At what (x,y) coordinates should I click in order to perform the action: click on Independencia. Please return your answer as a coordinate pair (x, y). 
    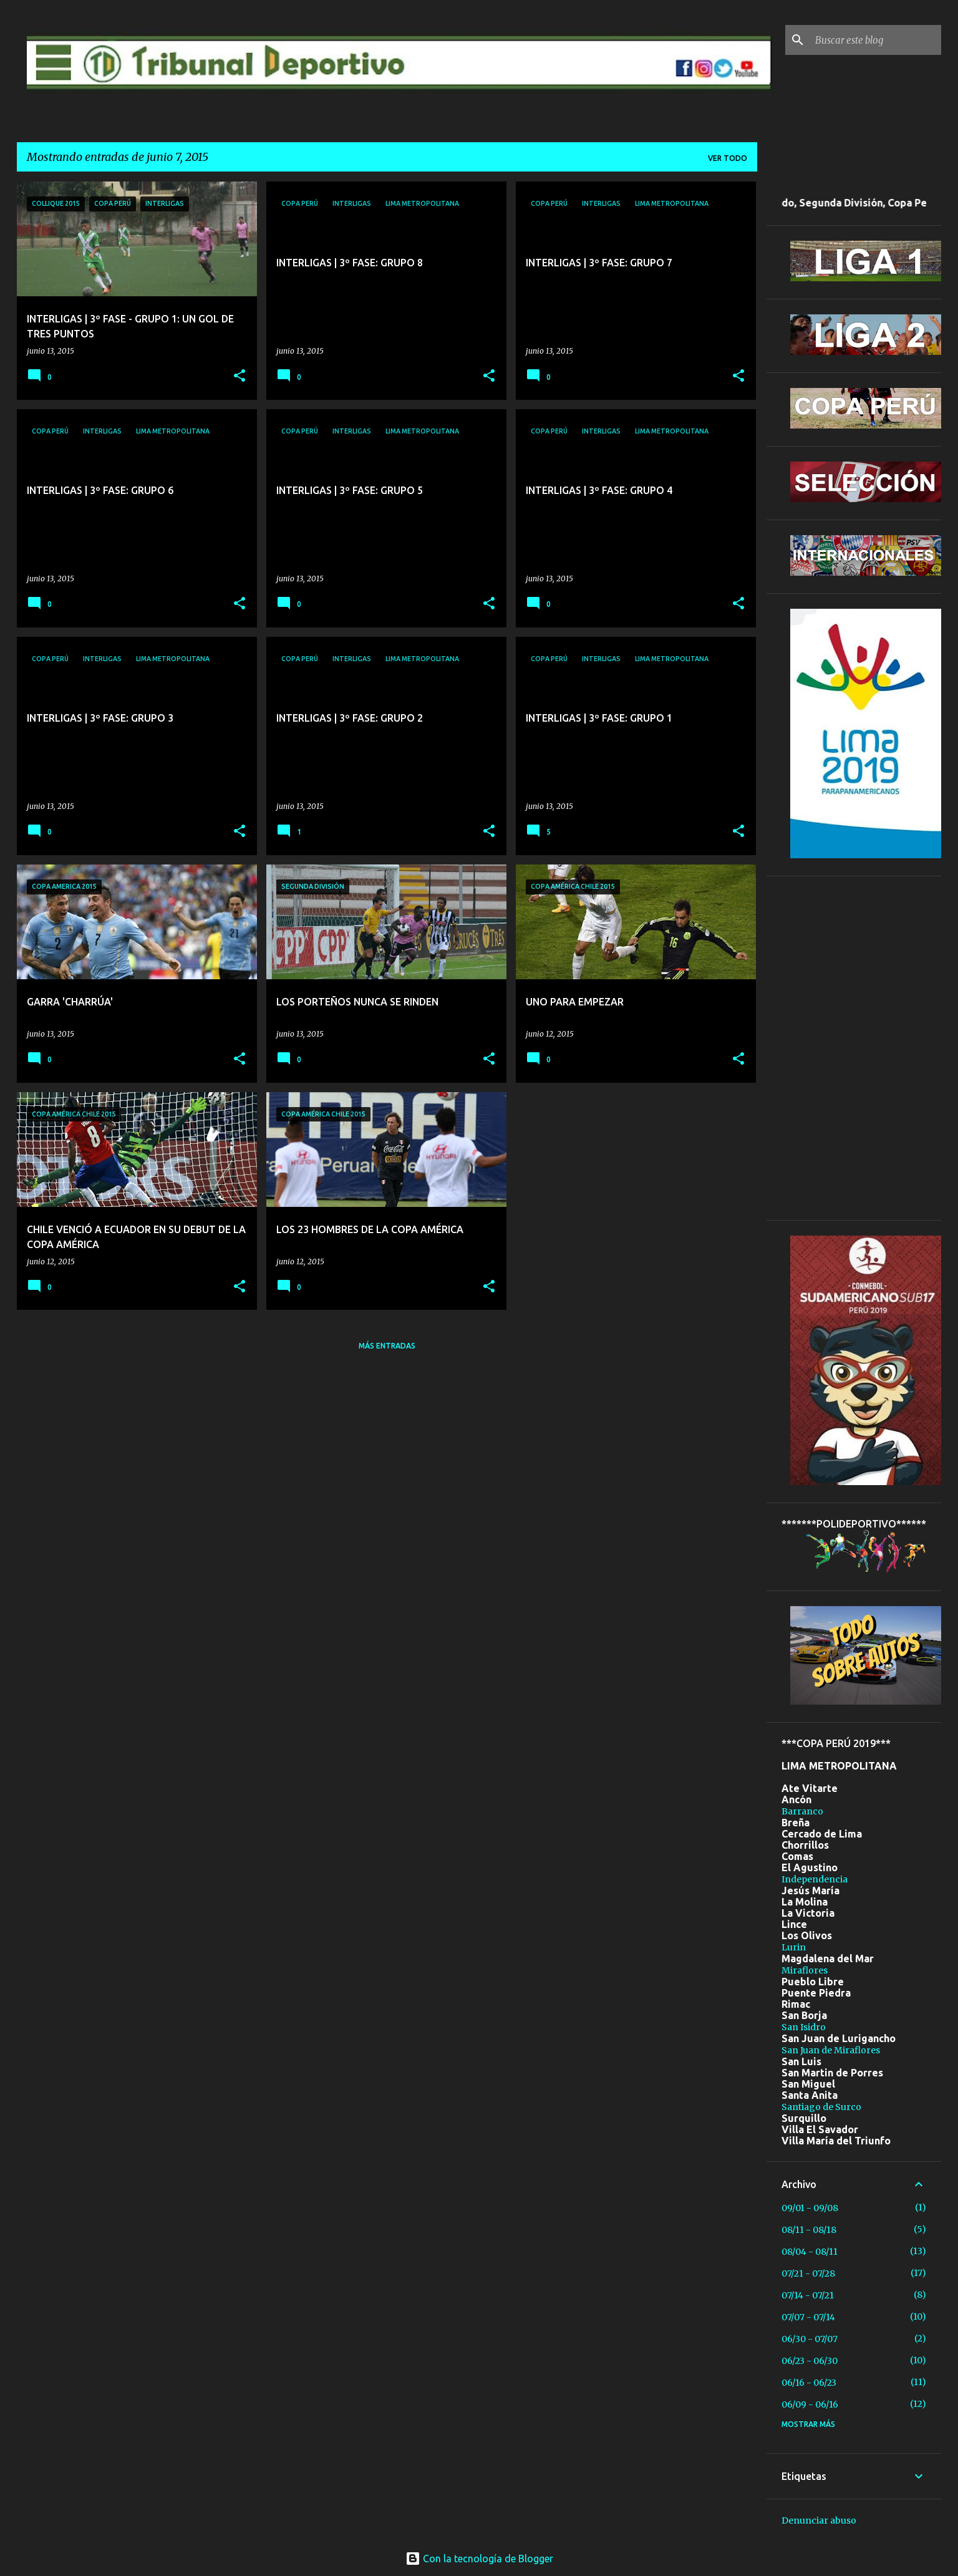
    Looking at the image, I should click on (814, 1879).